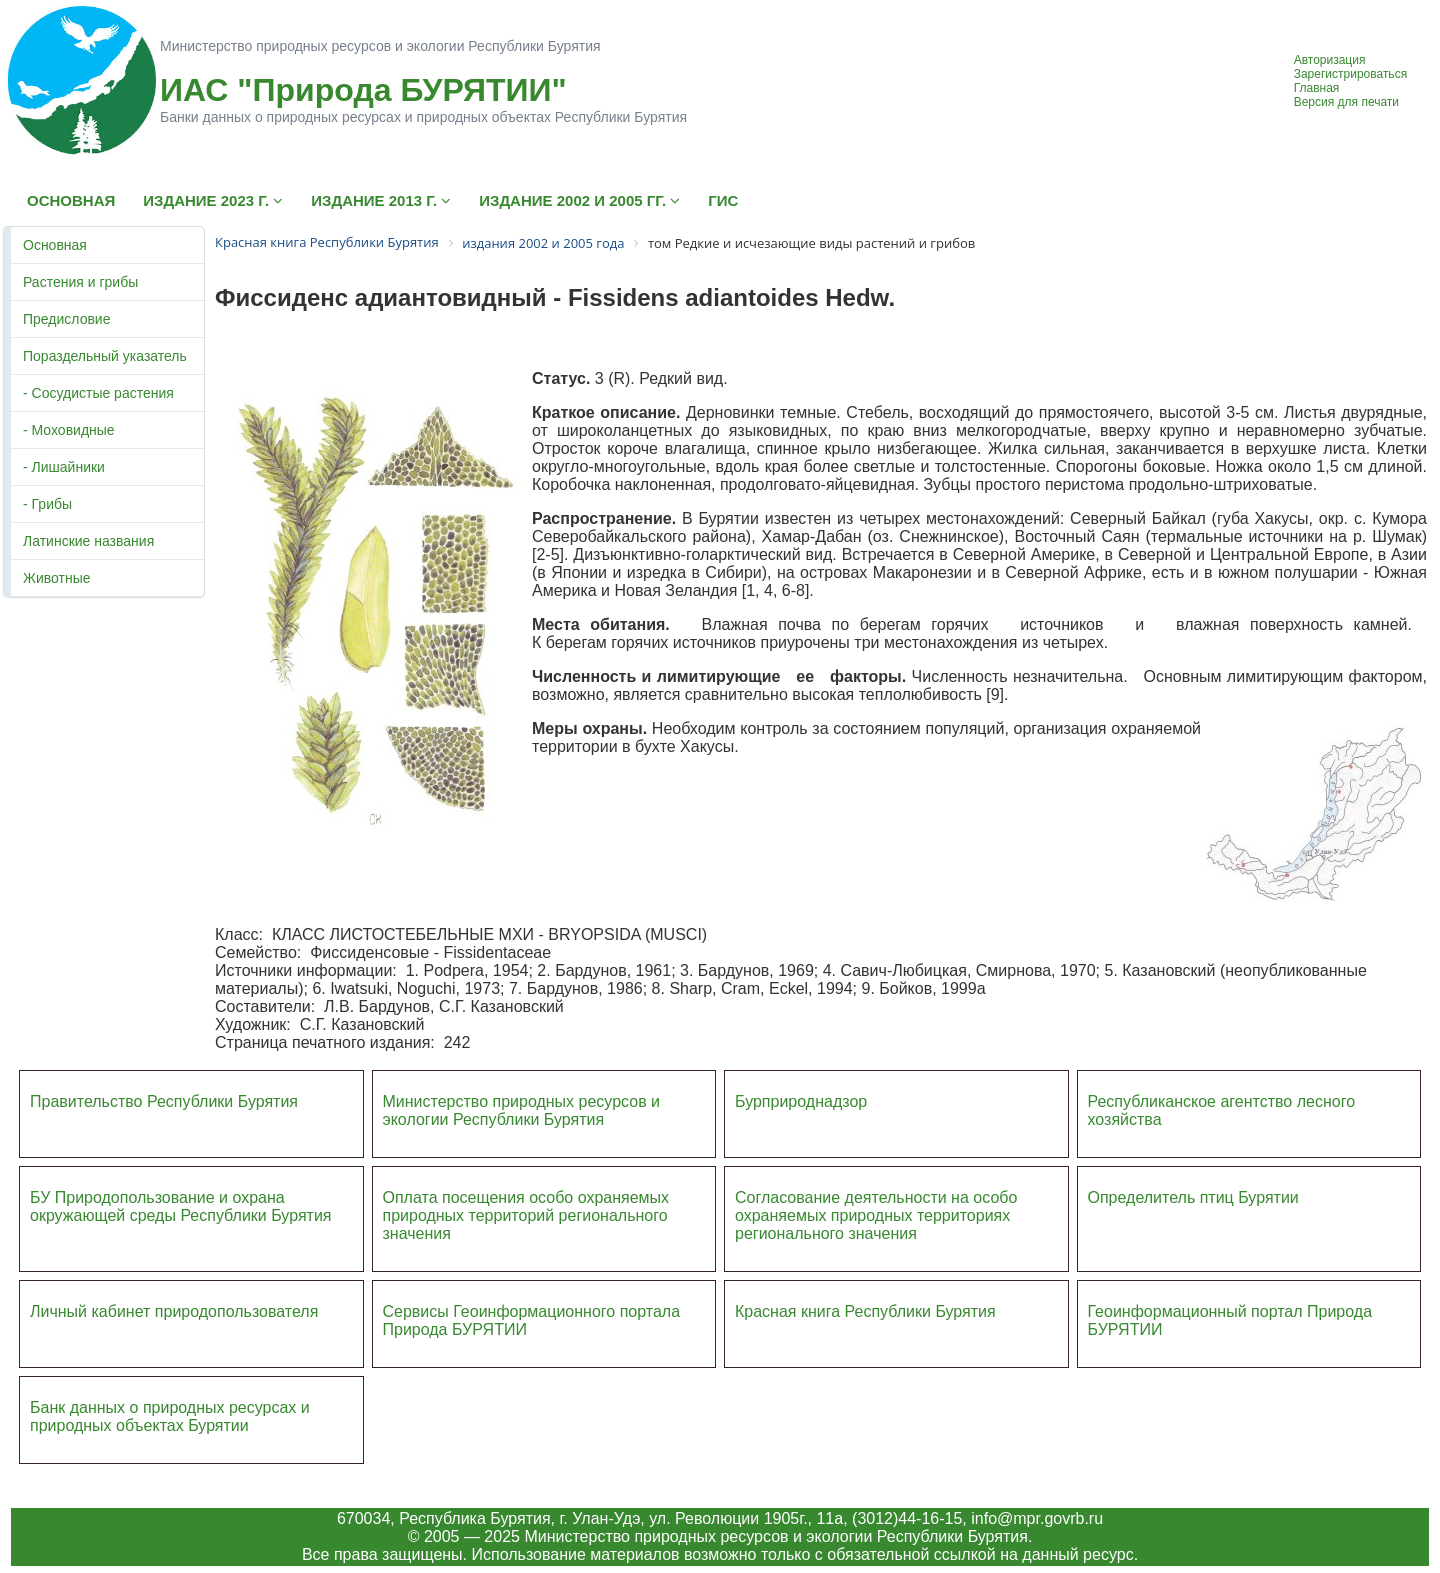 The width and height of the screenshot is (1440, 1573). I want to click on БУ Природопользование и охрана окружающей среды Республики Бурятия, so click(180, 1206).